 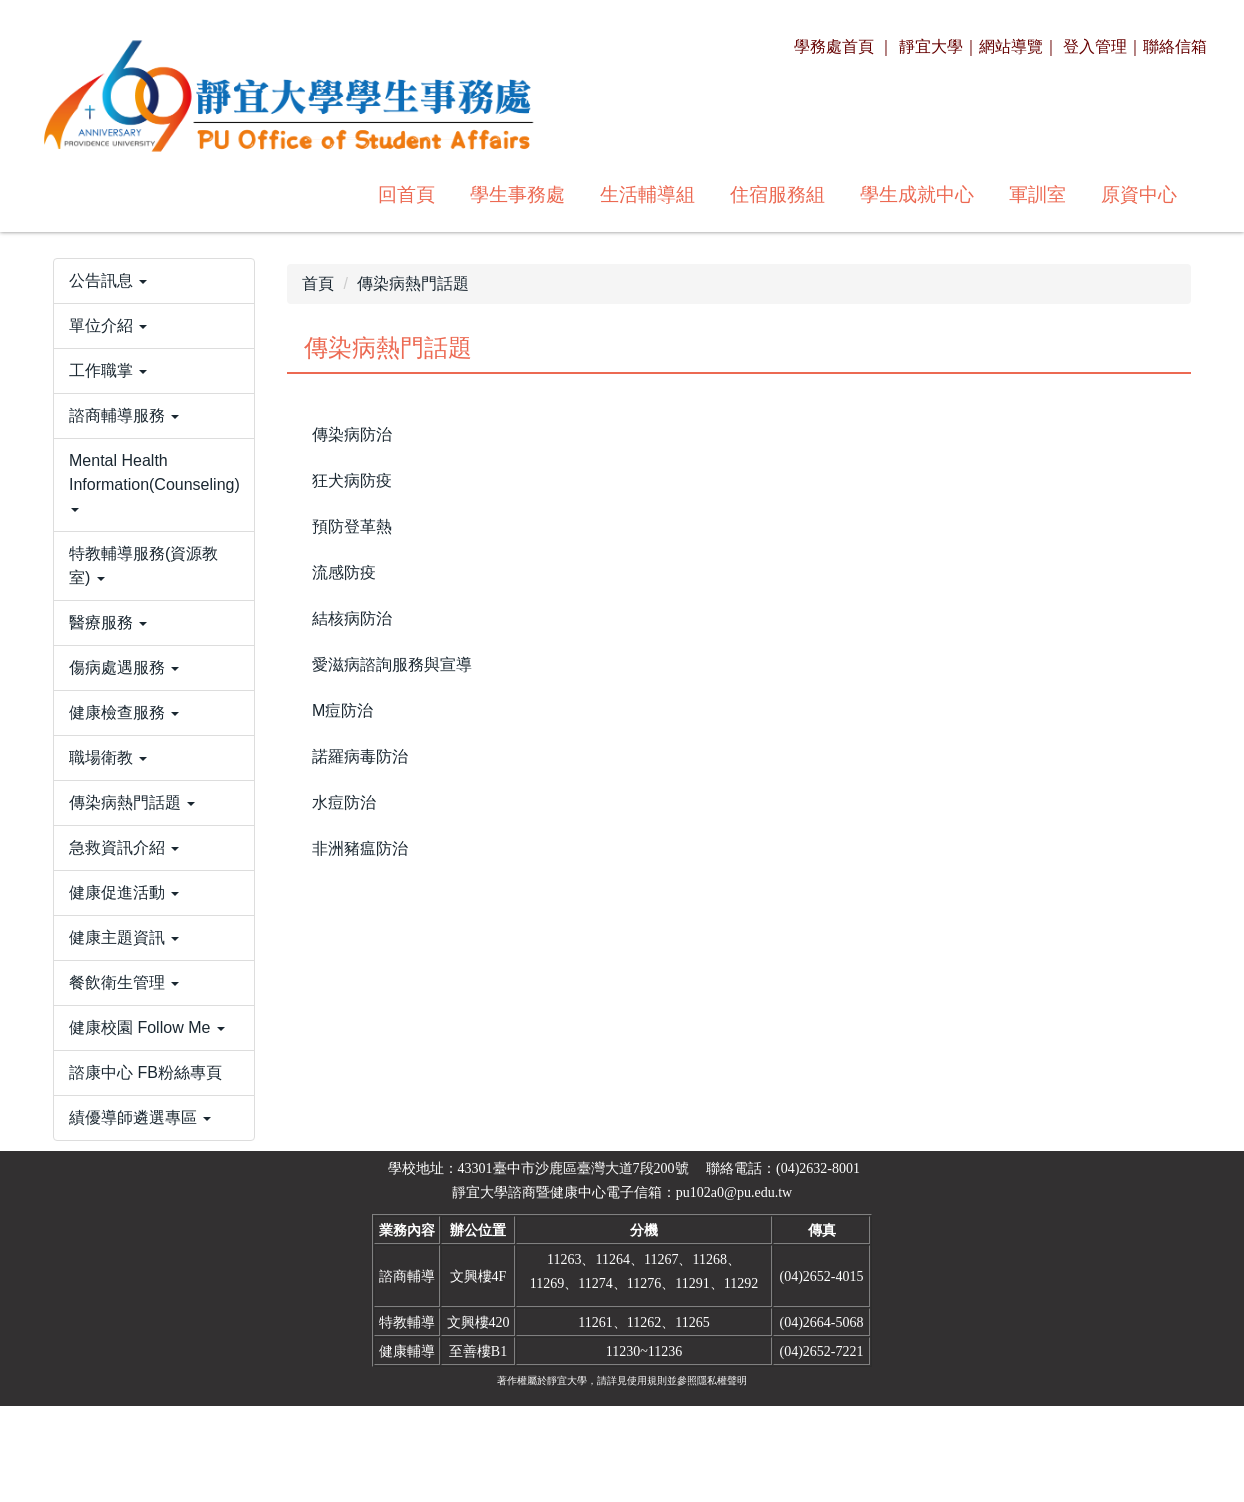 What do you see at coordinates (734, 1288) in the screenshot?
I see `pu102a0@pu.edu.tw` at bounding box center [734, 1288].